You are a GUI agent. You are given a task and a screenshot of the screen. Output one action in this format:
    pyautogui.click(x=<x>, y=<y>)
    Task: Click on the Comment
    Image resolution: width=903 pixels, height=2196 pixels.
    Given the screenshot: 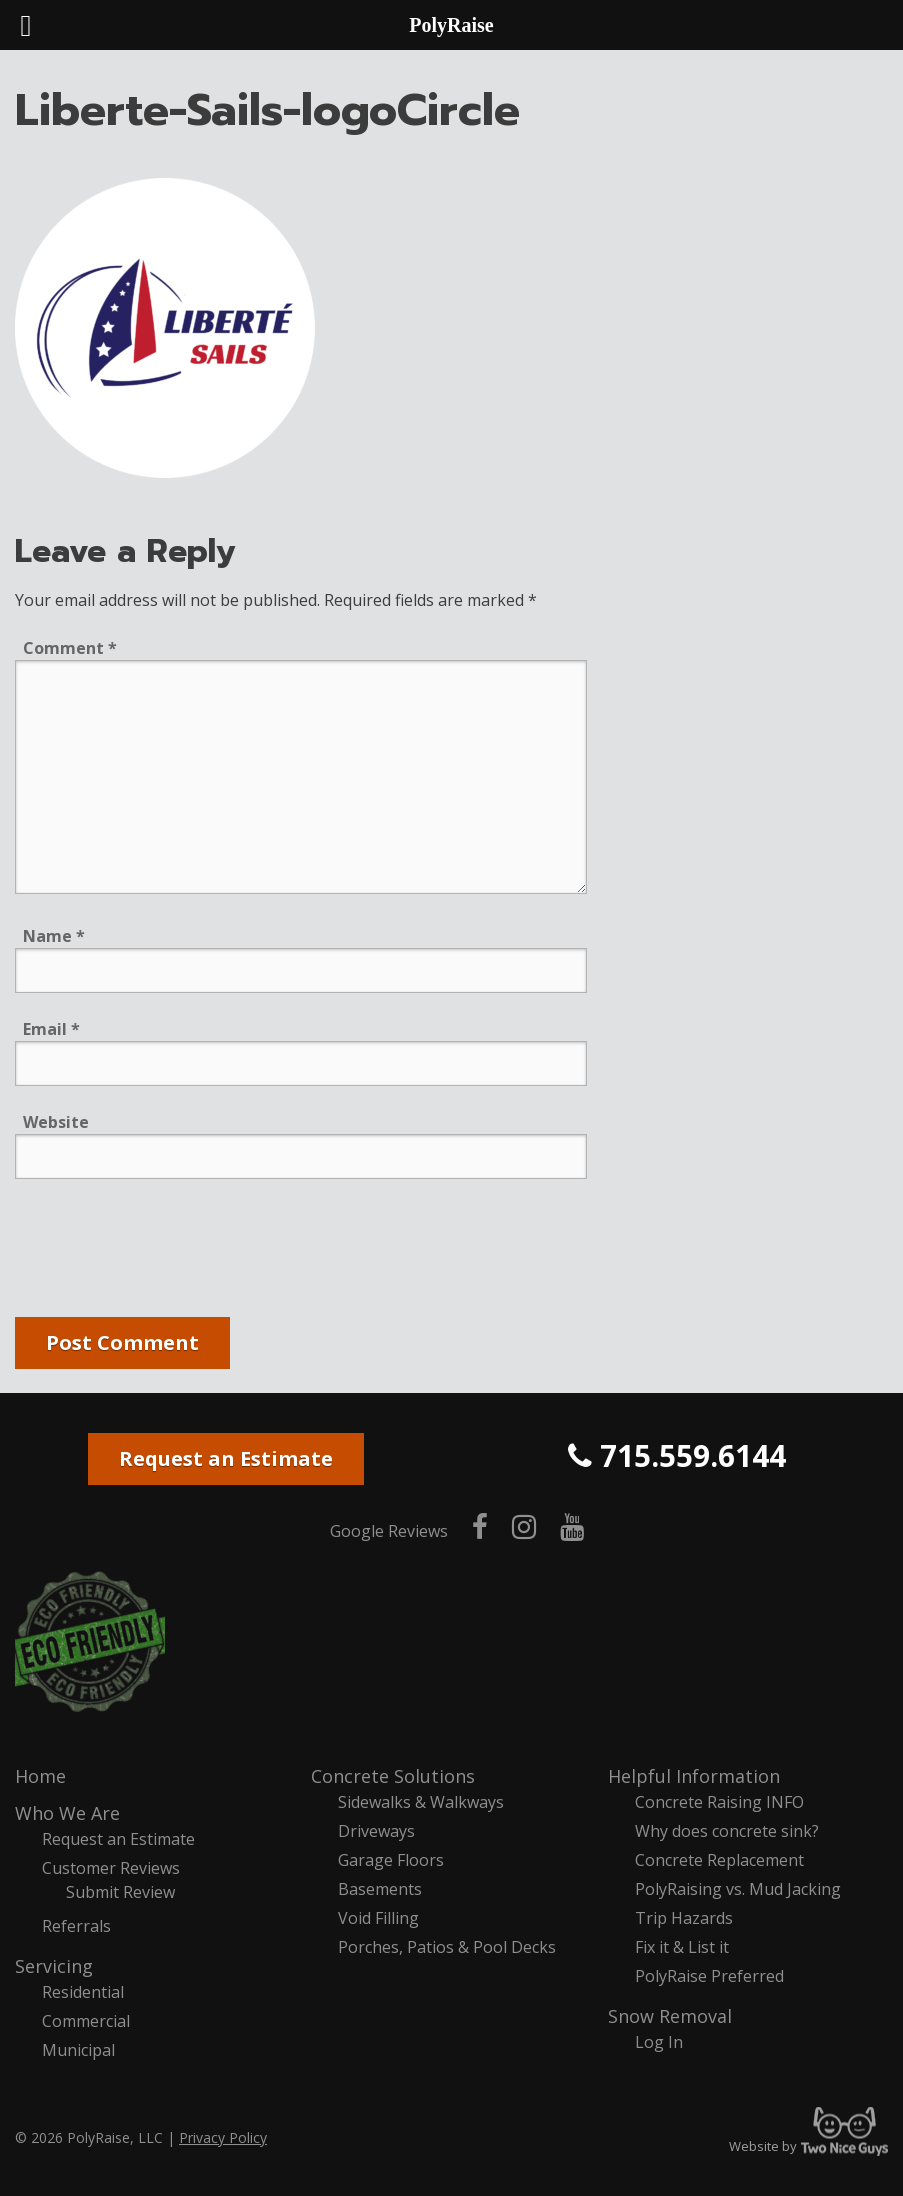 What is the action you would take?
    pyautogui.click(x=70, y=648)
    